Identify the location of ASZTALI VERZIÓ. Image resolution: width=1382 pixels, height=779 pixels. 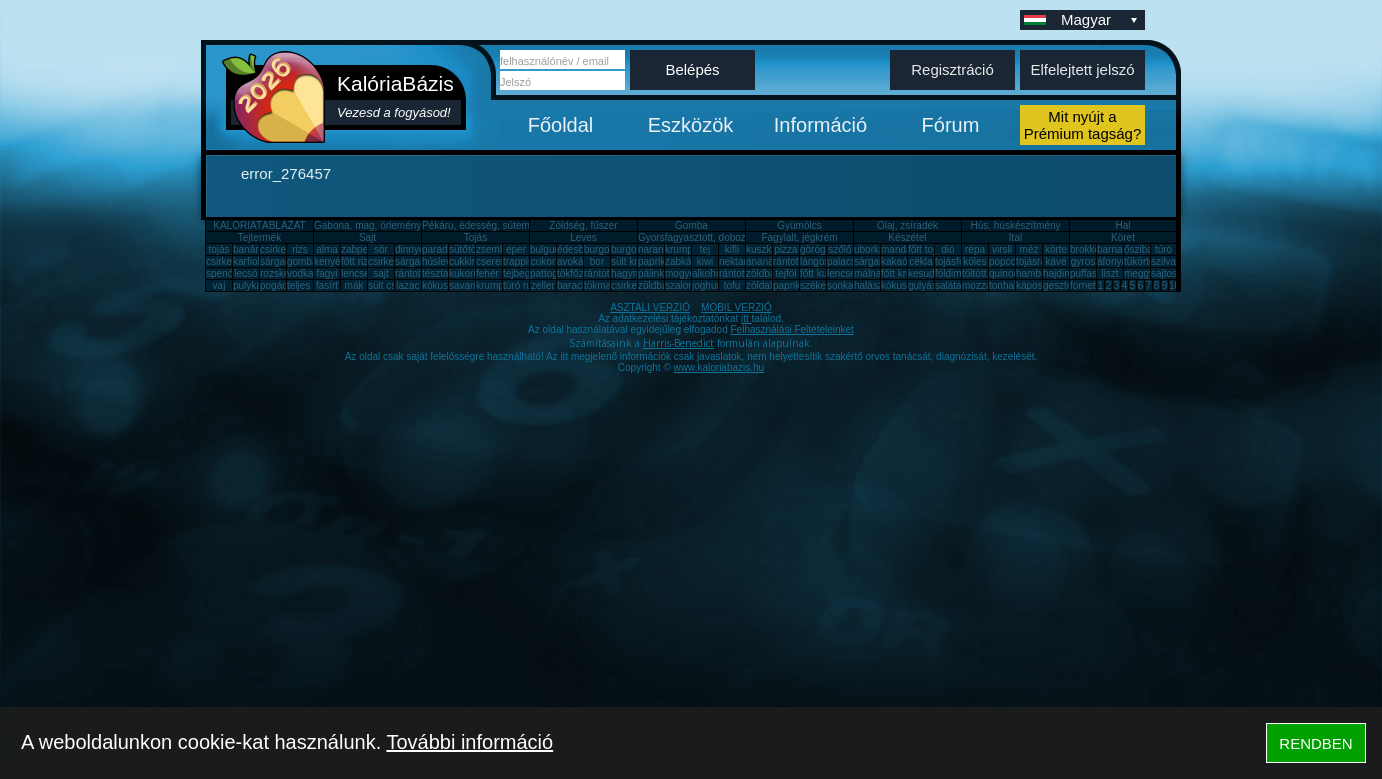
(650, 307).